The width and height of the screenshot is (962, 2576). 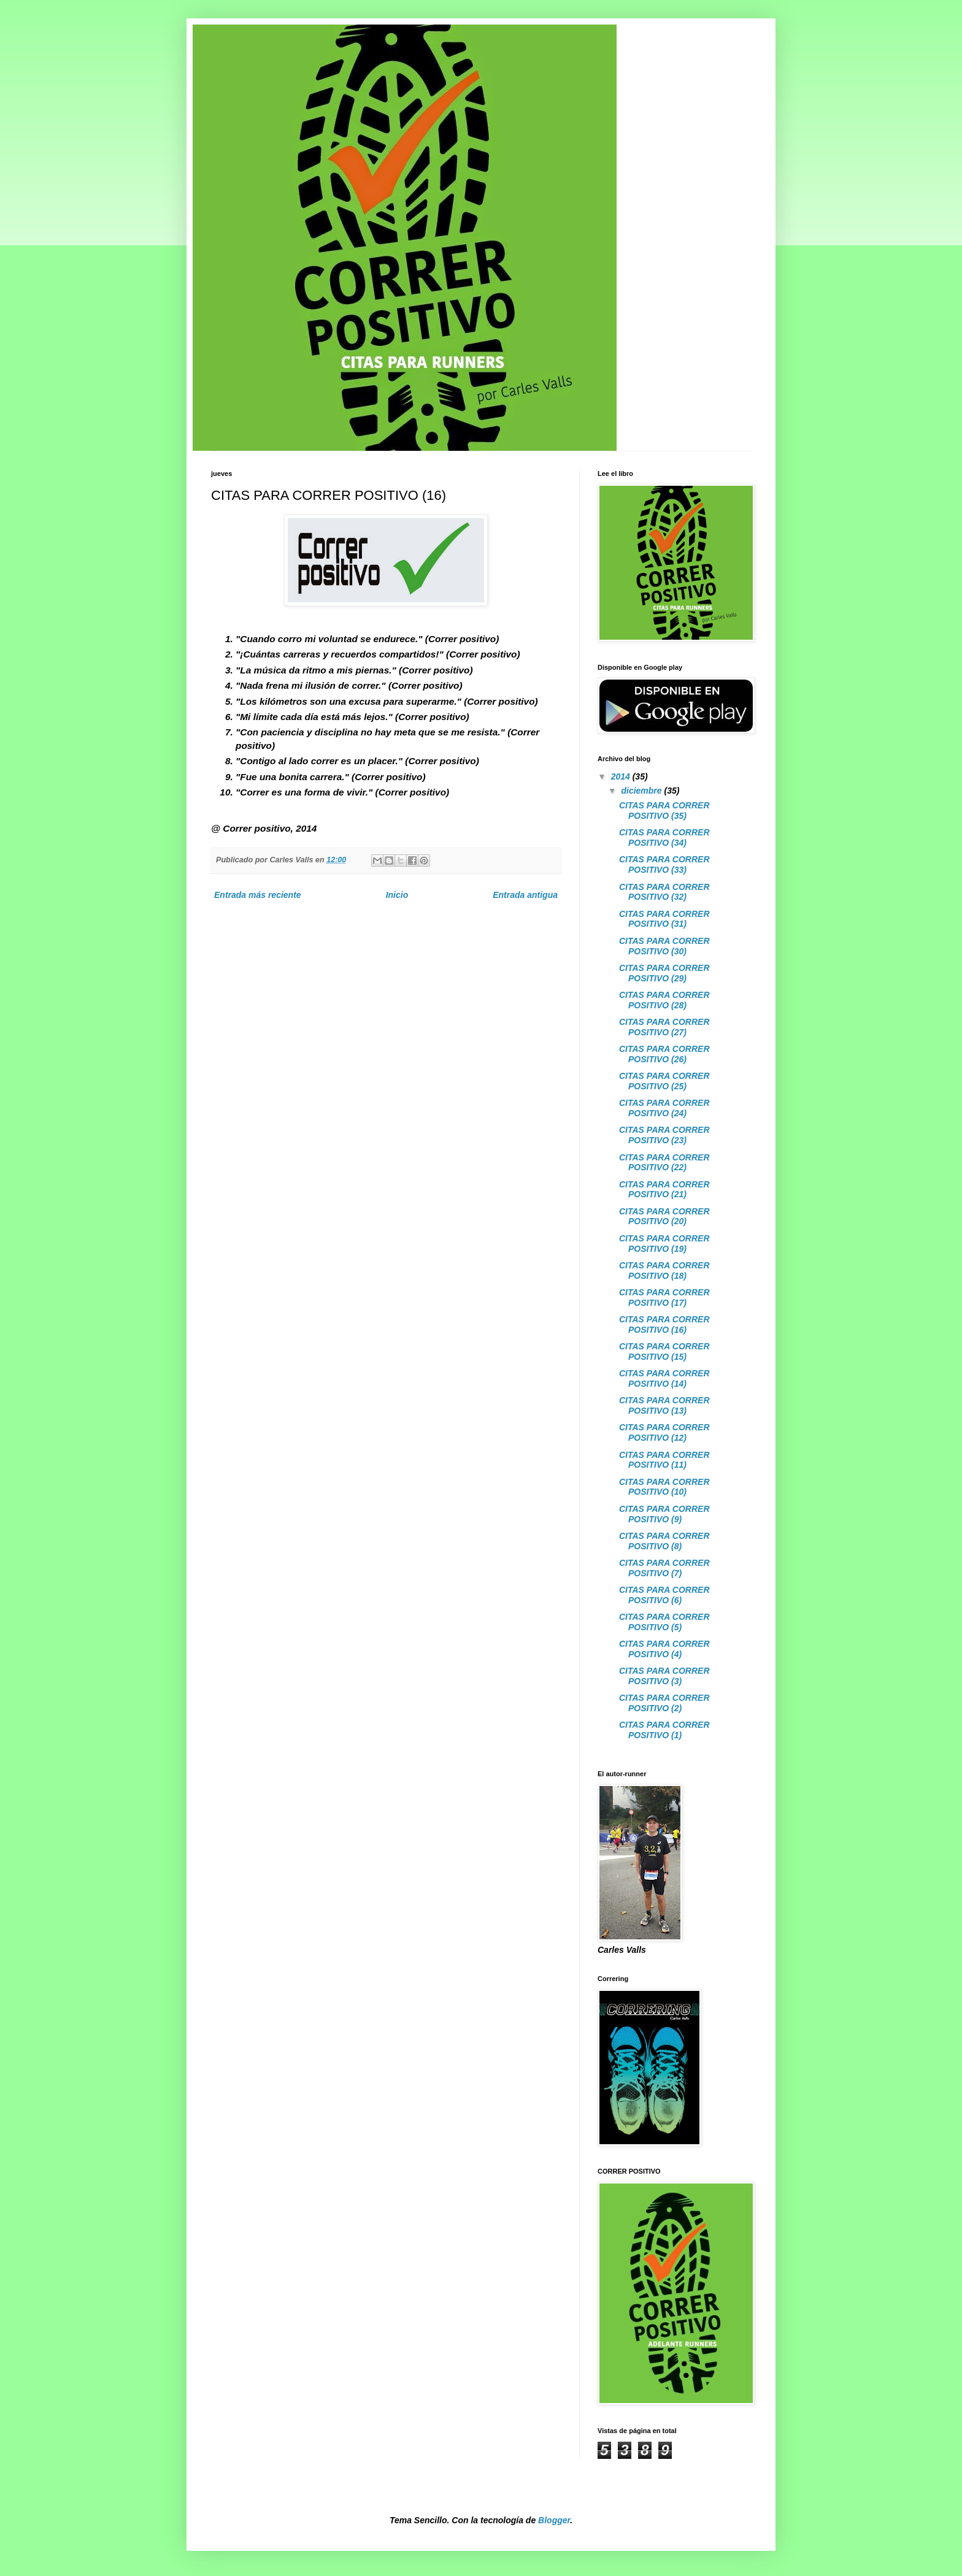 What do you see at coordinates (622, 776) in the screenshot?
I see `2014` at bounding box center [622, 776].